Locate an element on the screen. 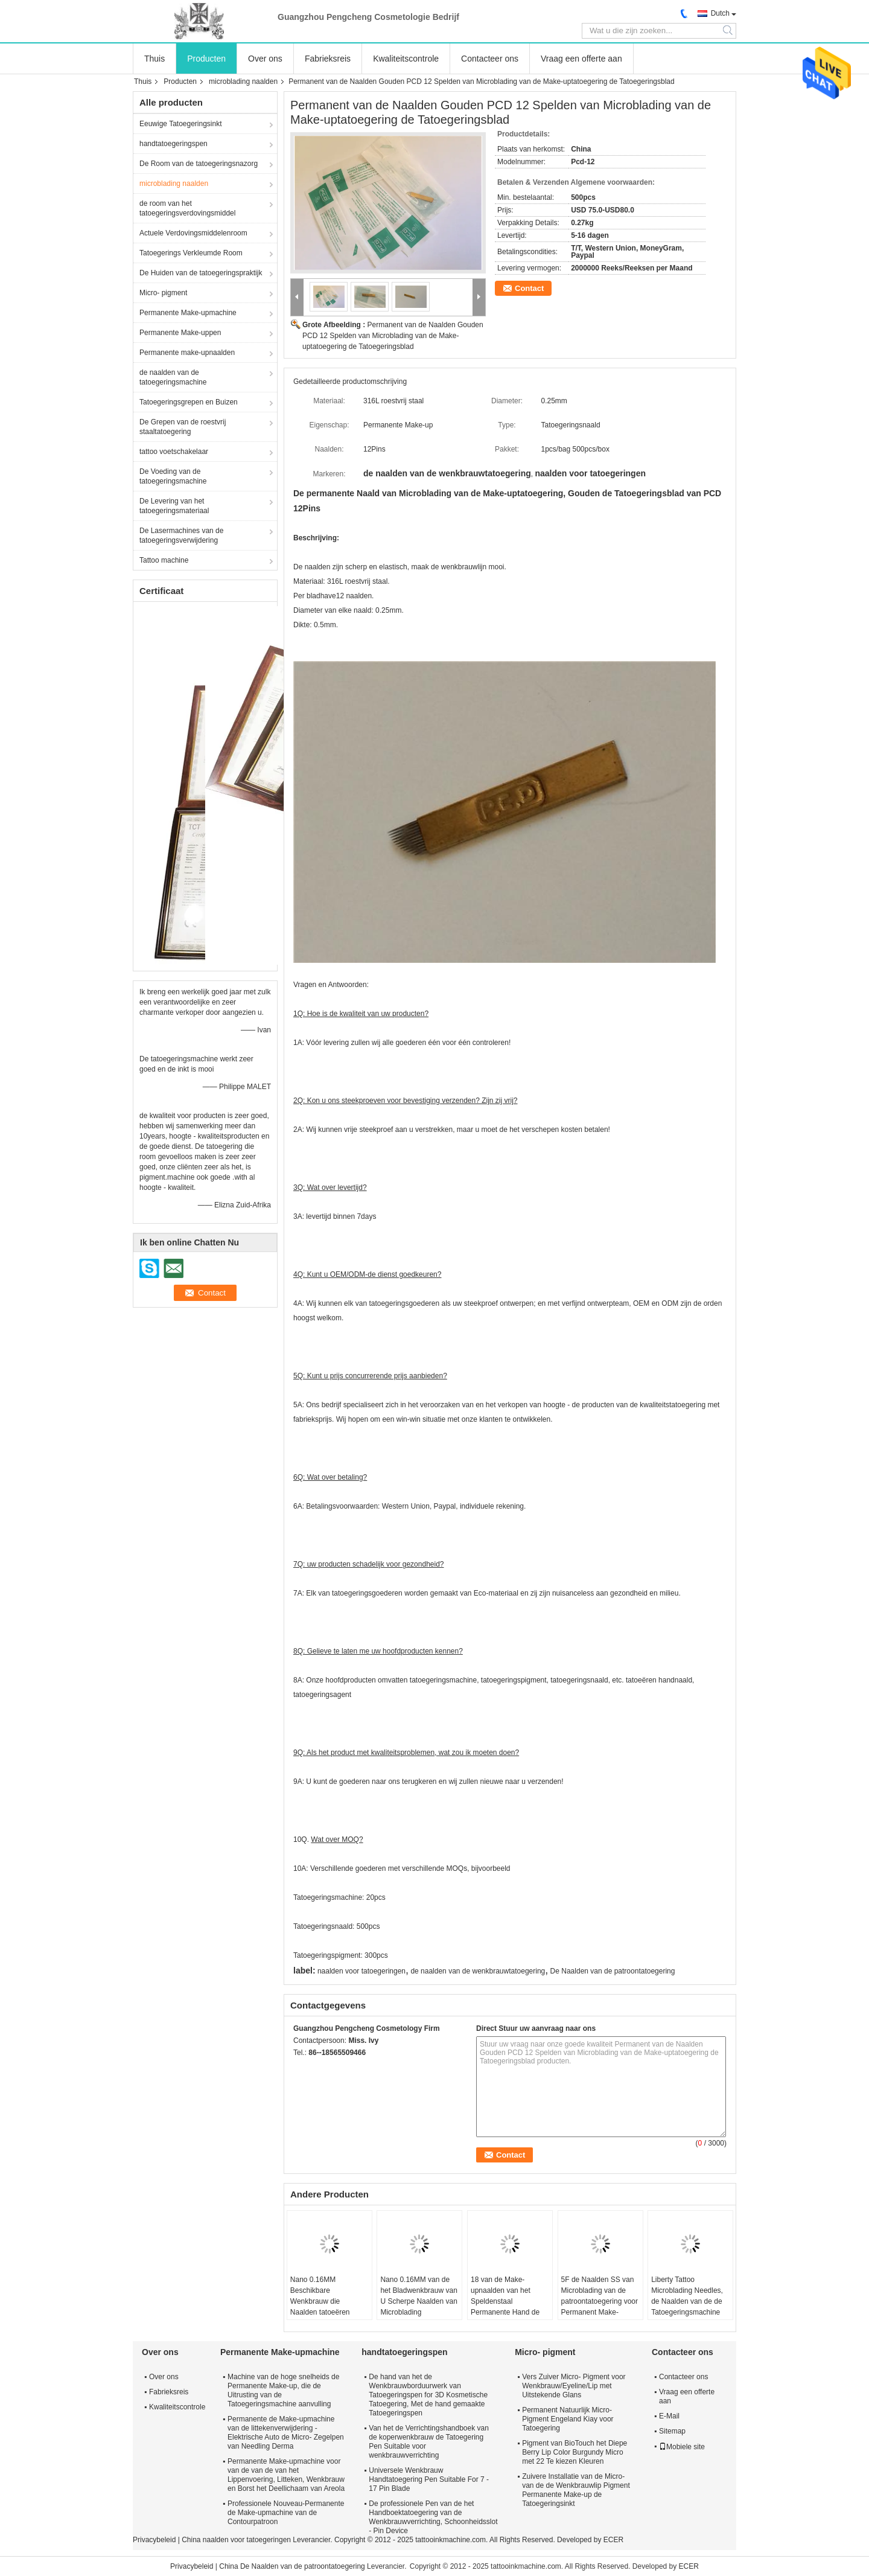 The width and height of the screenshot is (869, 2576). Contacteer ons is located at coordinates (489, 58).